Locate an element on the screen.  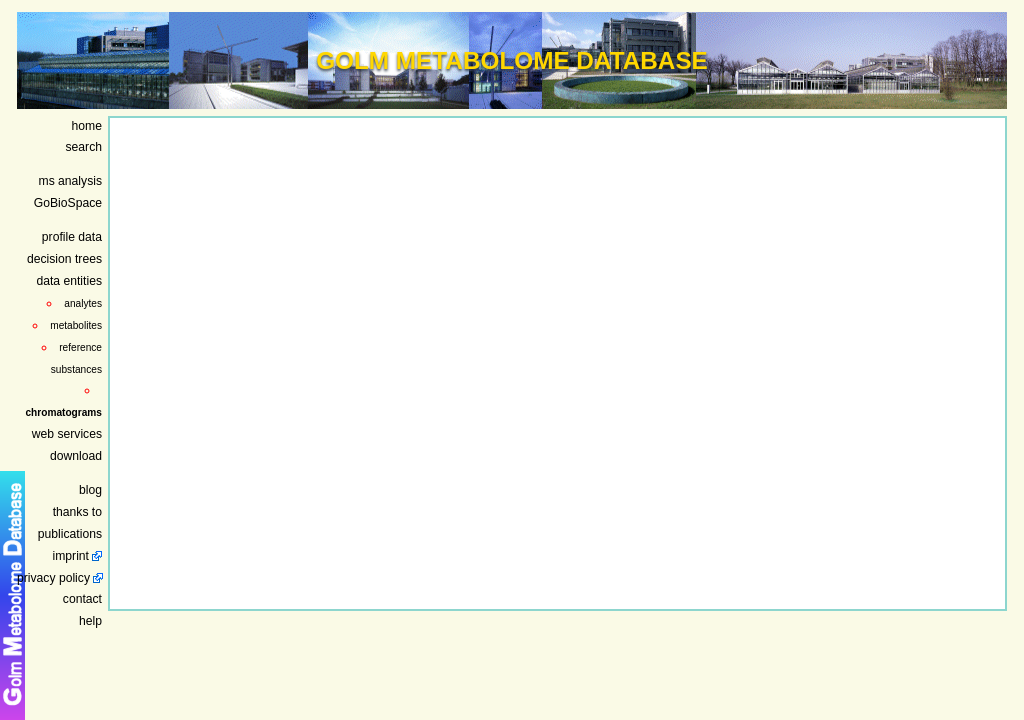
analytes is located at coordinates (83, 303).